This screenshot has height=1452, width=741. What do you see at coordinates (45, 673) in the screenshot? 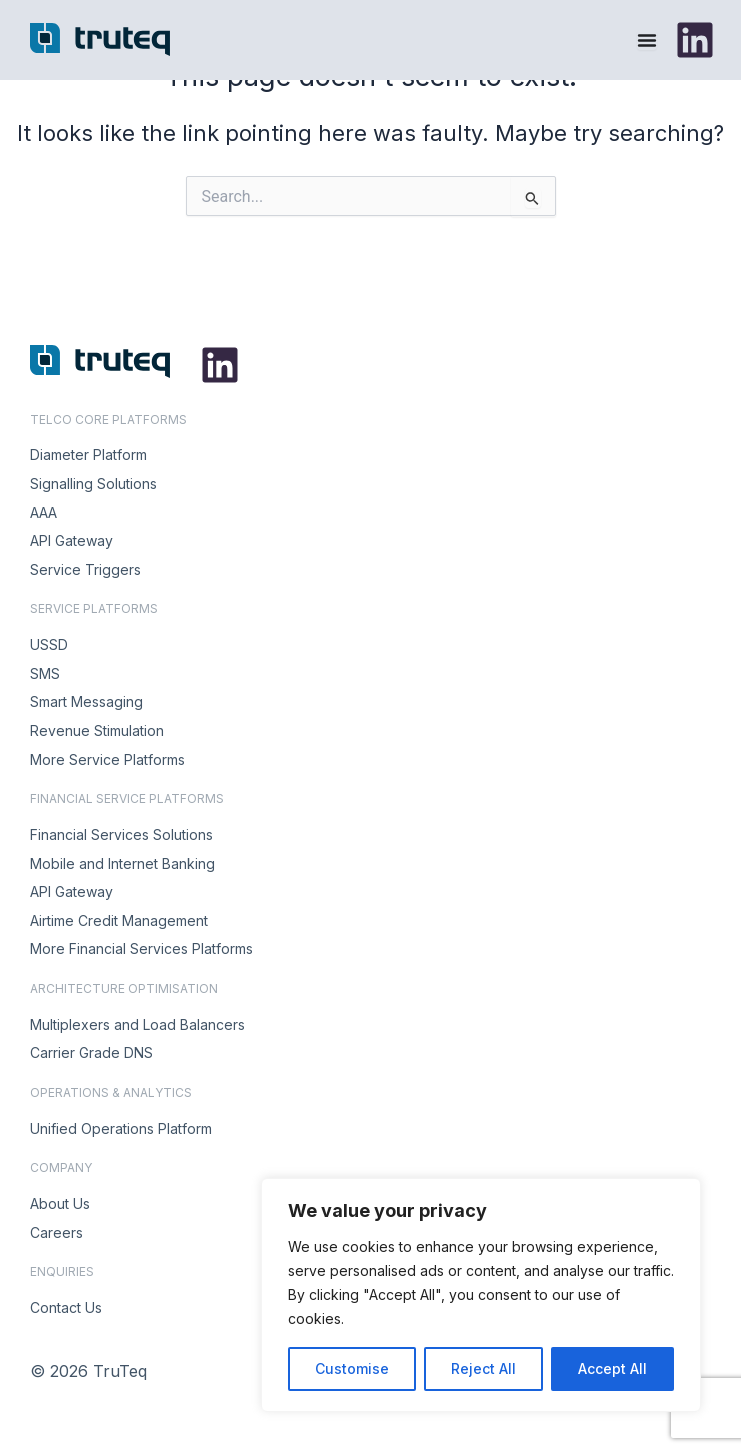
I see `SMS` at bounding box center [45, 673].